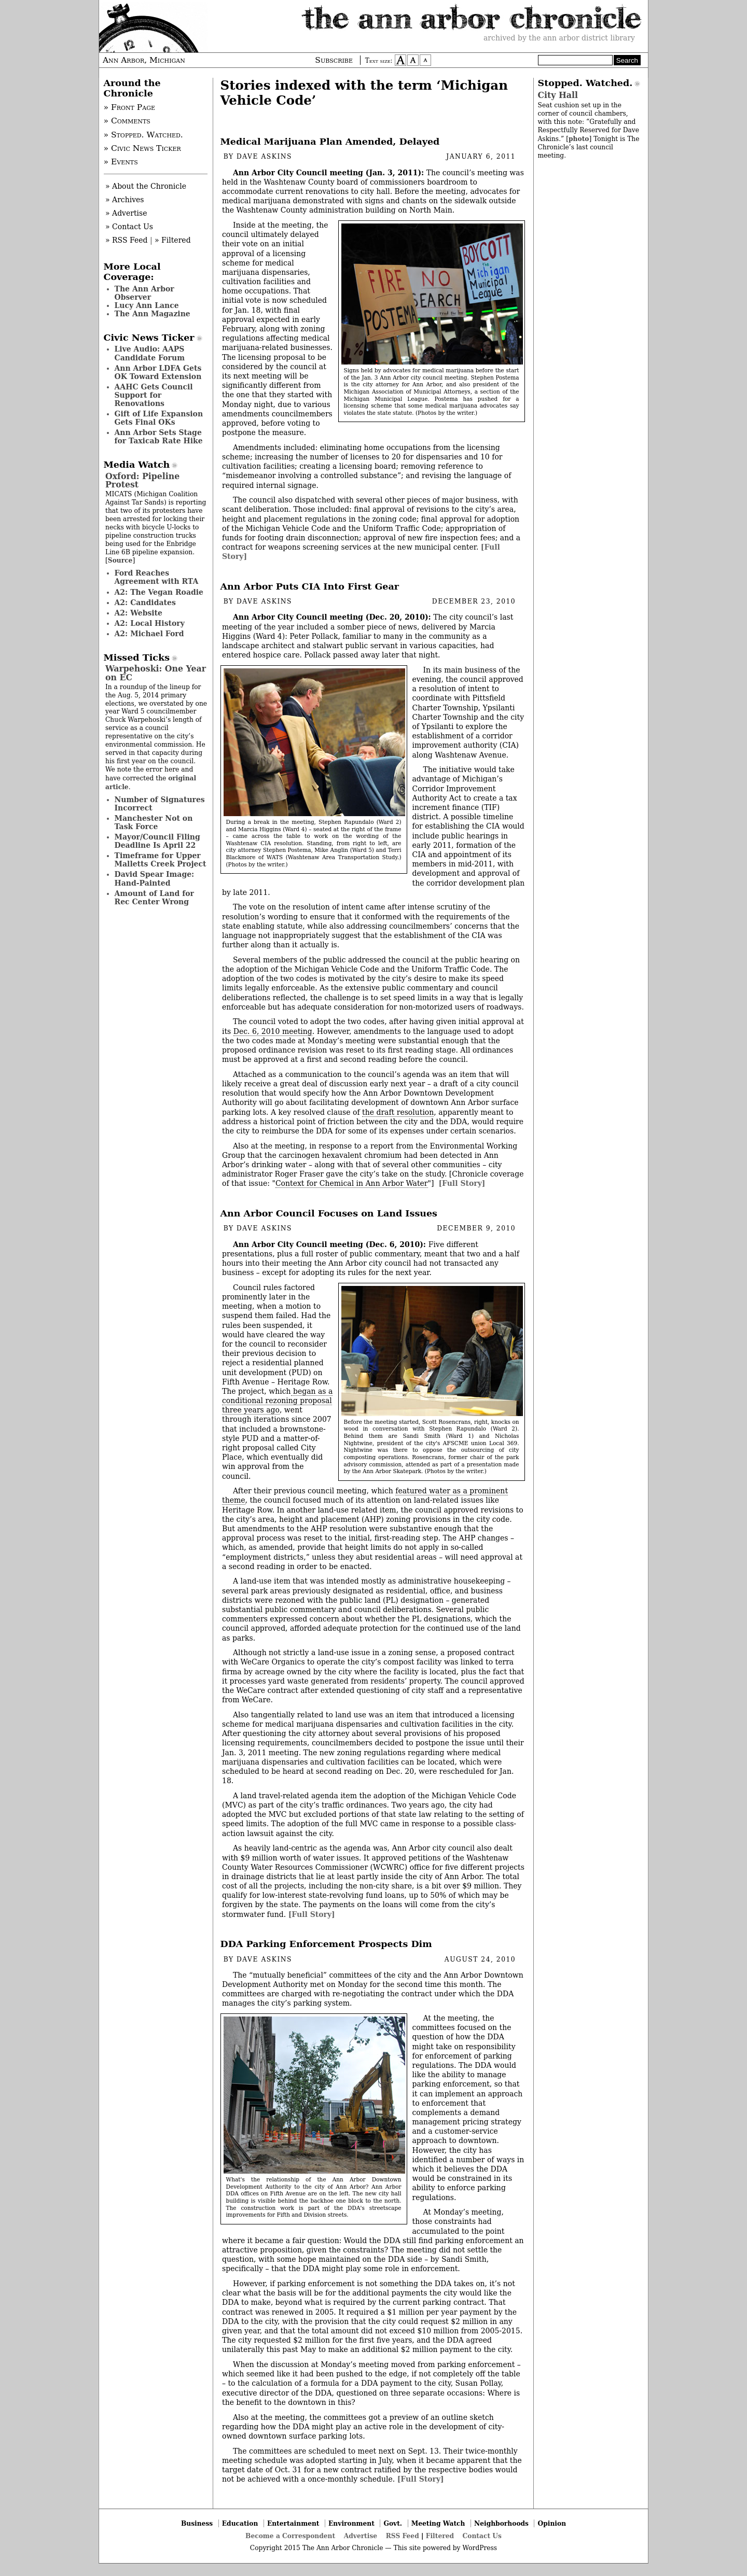  Describe the element at coordinates (139, 613) in the screenshot. I see `A2: Website` at that location.